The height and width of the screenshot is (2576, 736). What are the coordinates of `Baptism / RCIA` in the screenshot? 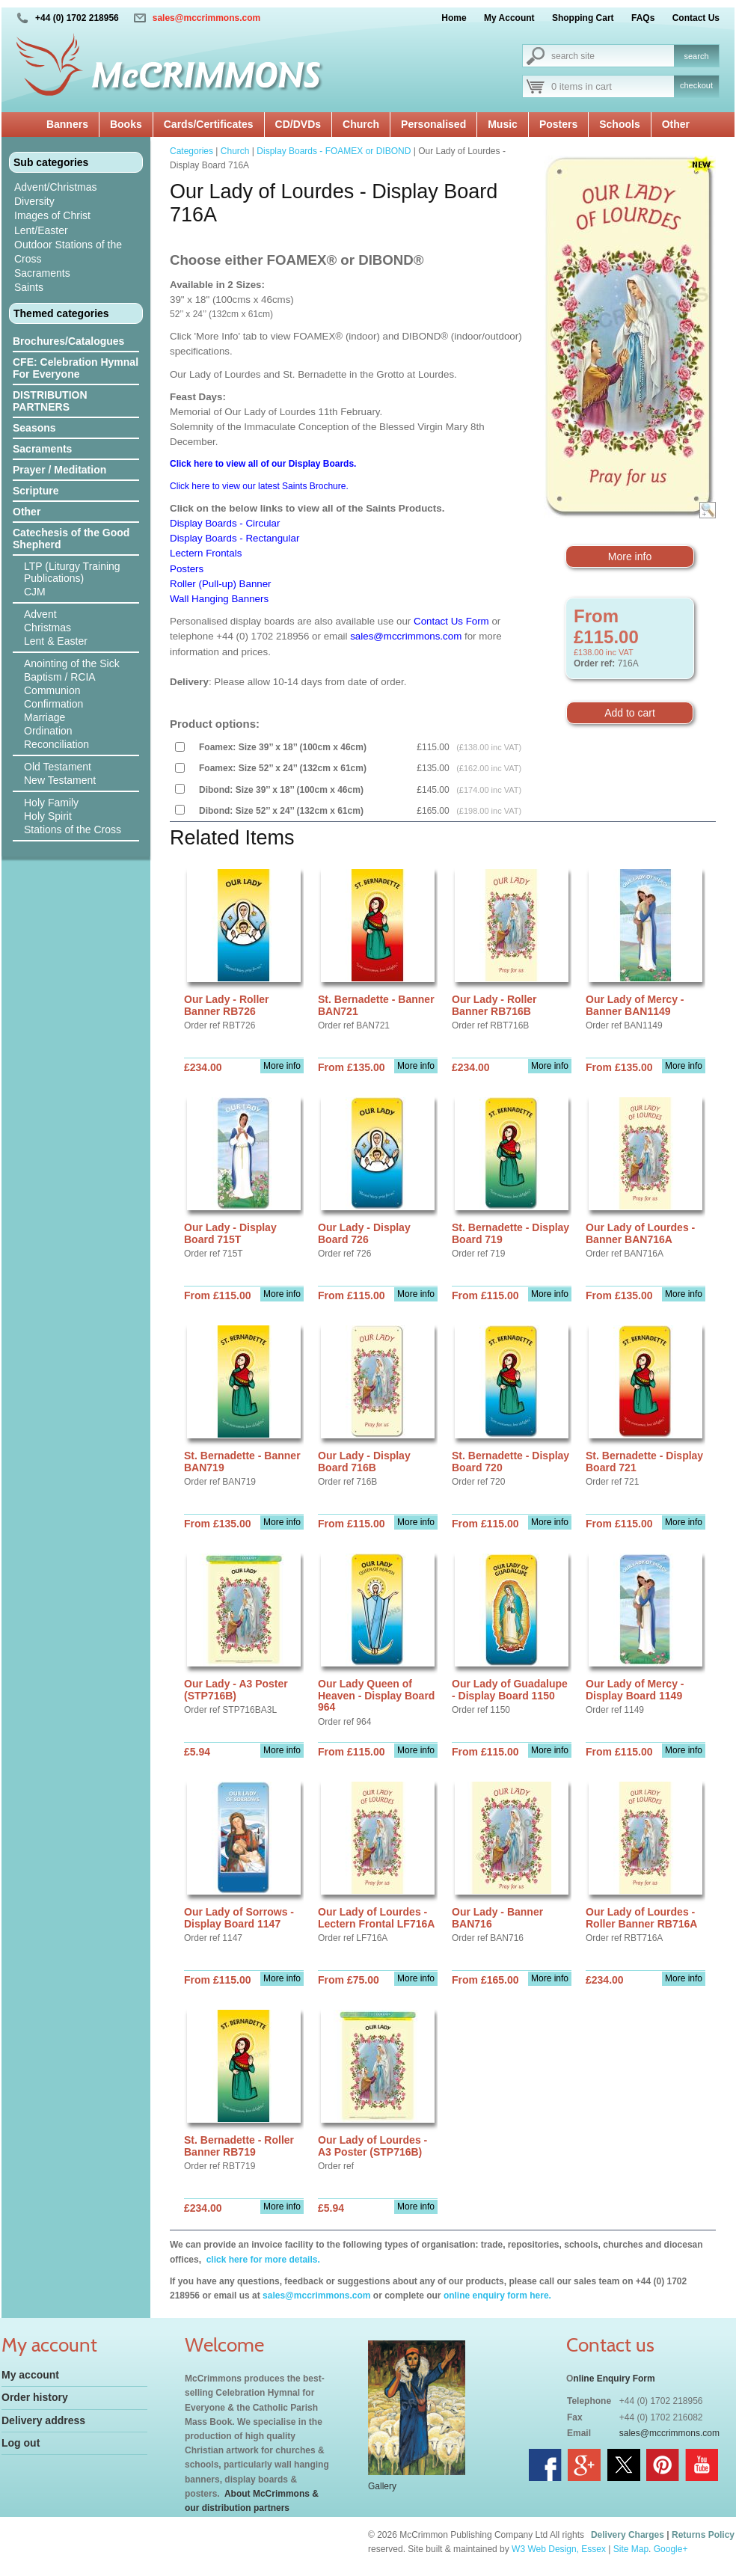 It's located at (60, 677).